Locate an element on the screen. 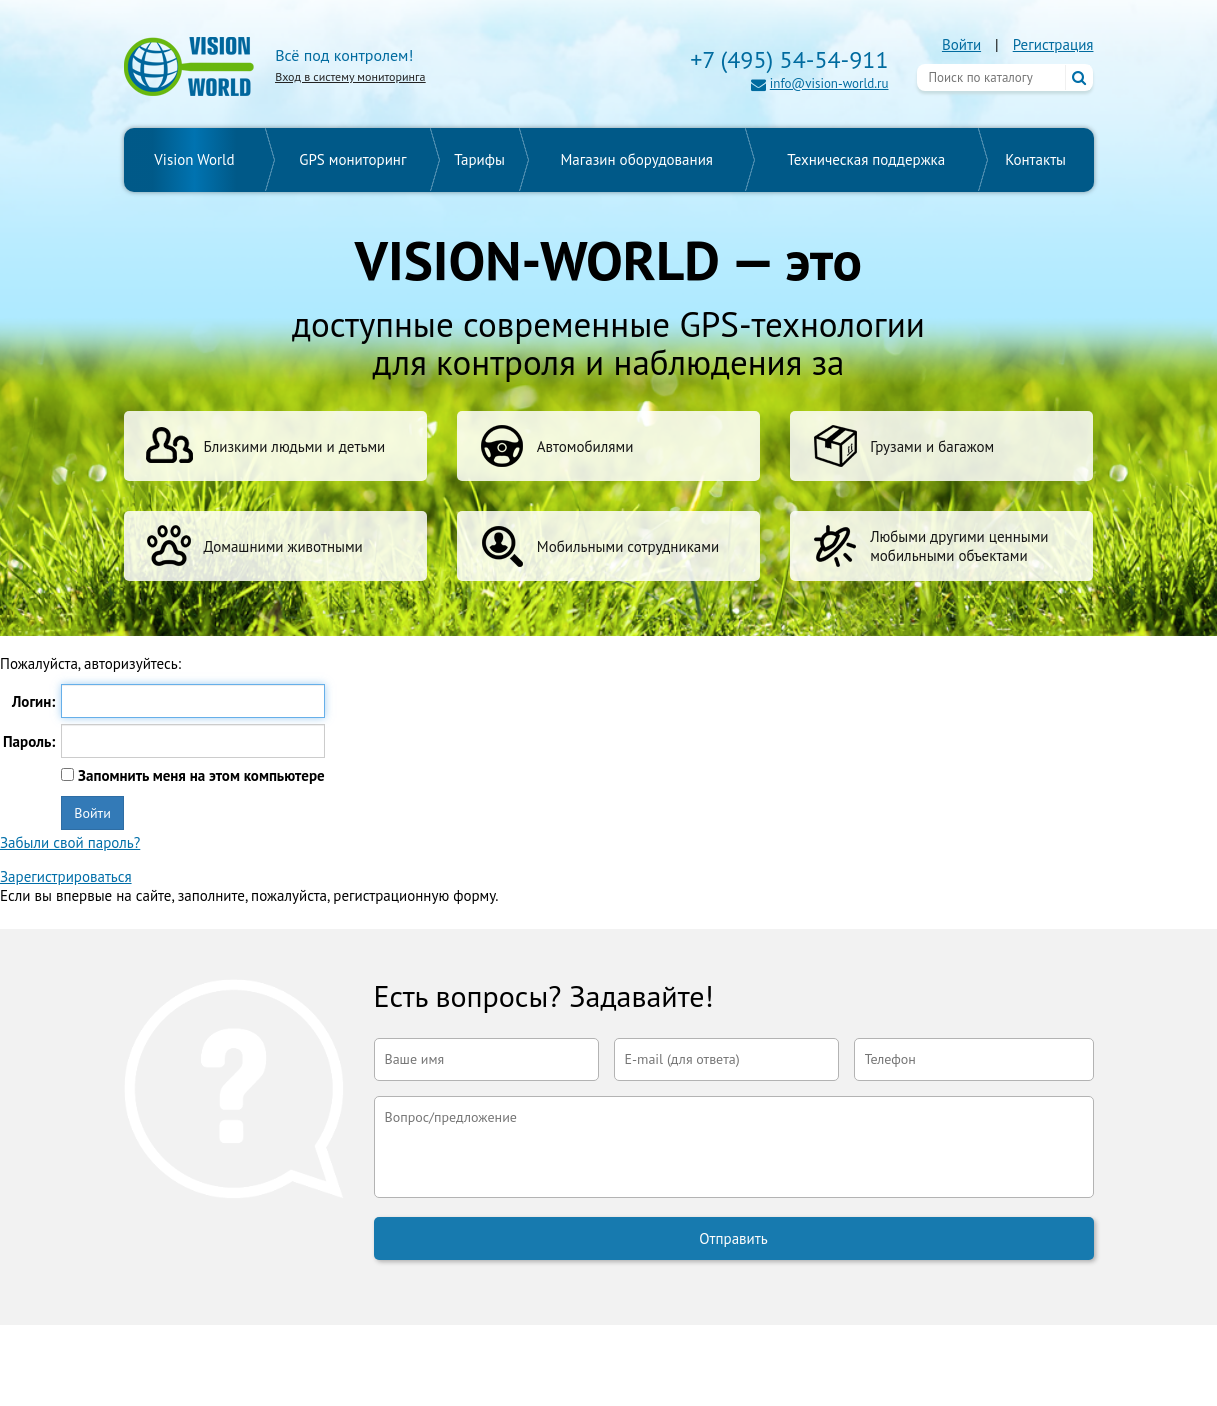 This screenshot has width=1217, height=1406. Тарифы is located at coordinates (479, 159).